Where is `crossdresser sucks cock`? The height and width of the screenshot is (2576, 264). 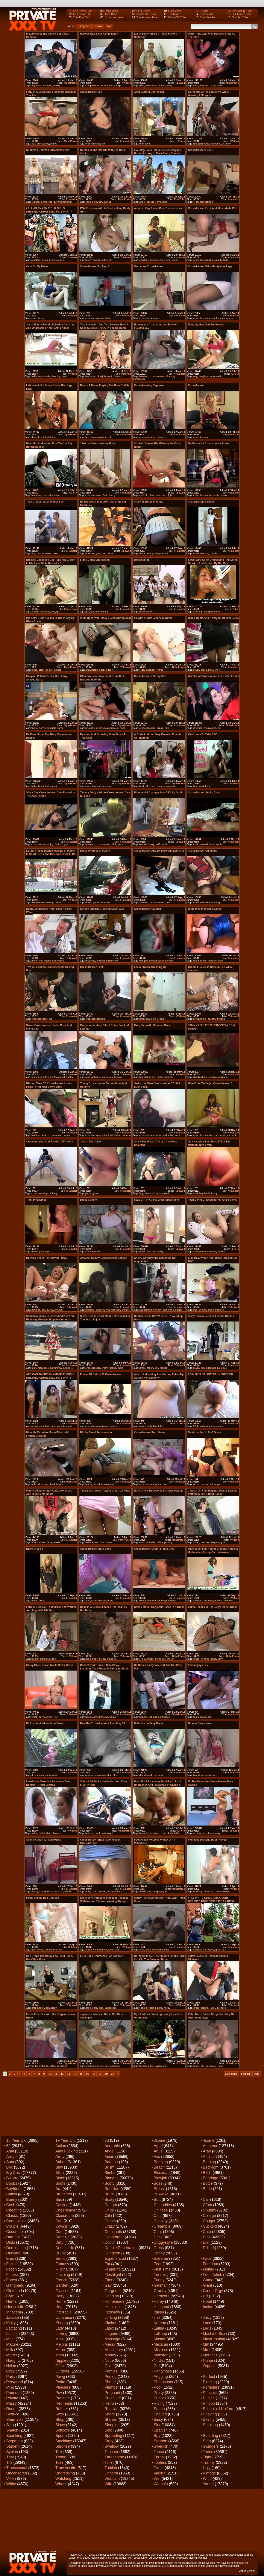 crossdresser sucks cock is located at coordinates (204, 792).